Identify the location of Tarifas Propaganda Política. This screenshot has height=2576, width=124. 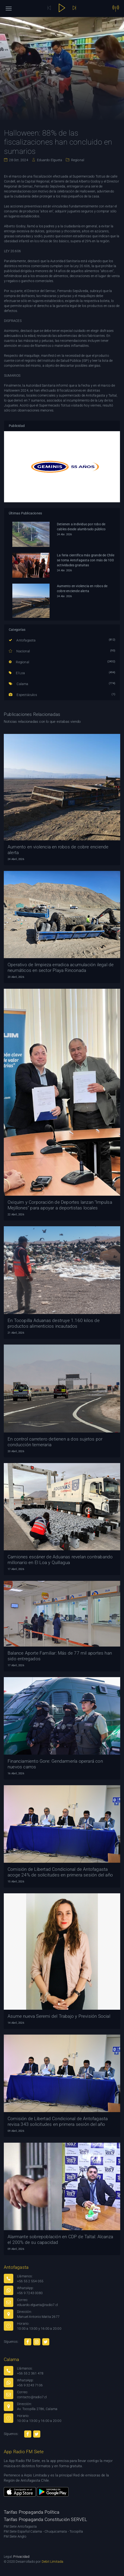
(31, 2512).